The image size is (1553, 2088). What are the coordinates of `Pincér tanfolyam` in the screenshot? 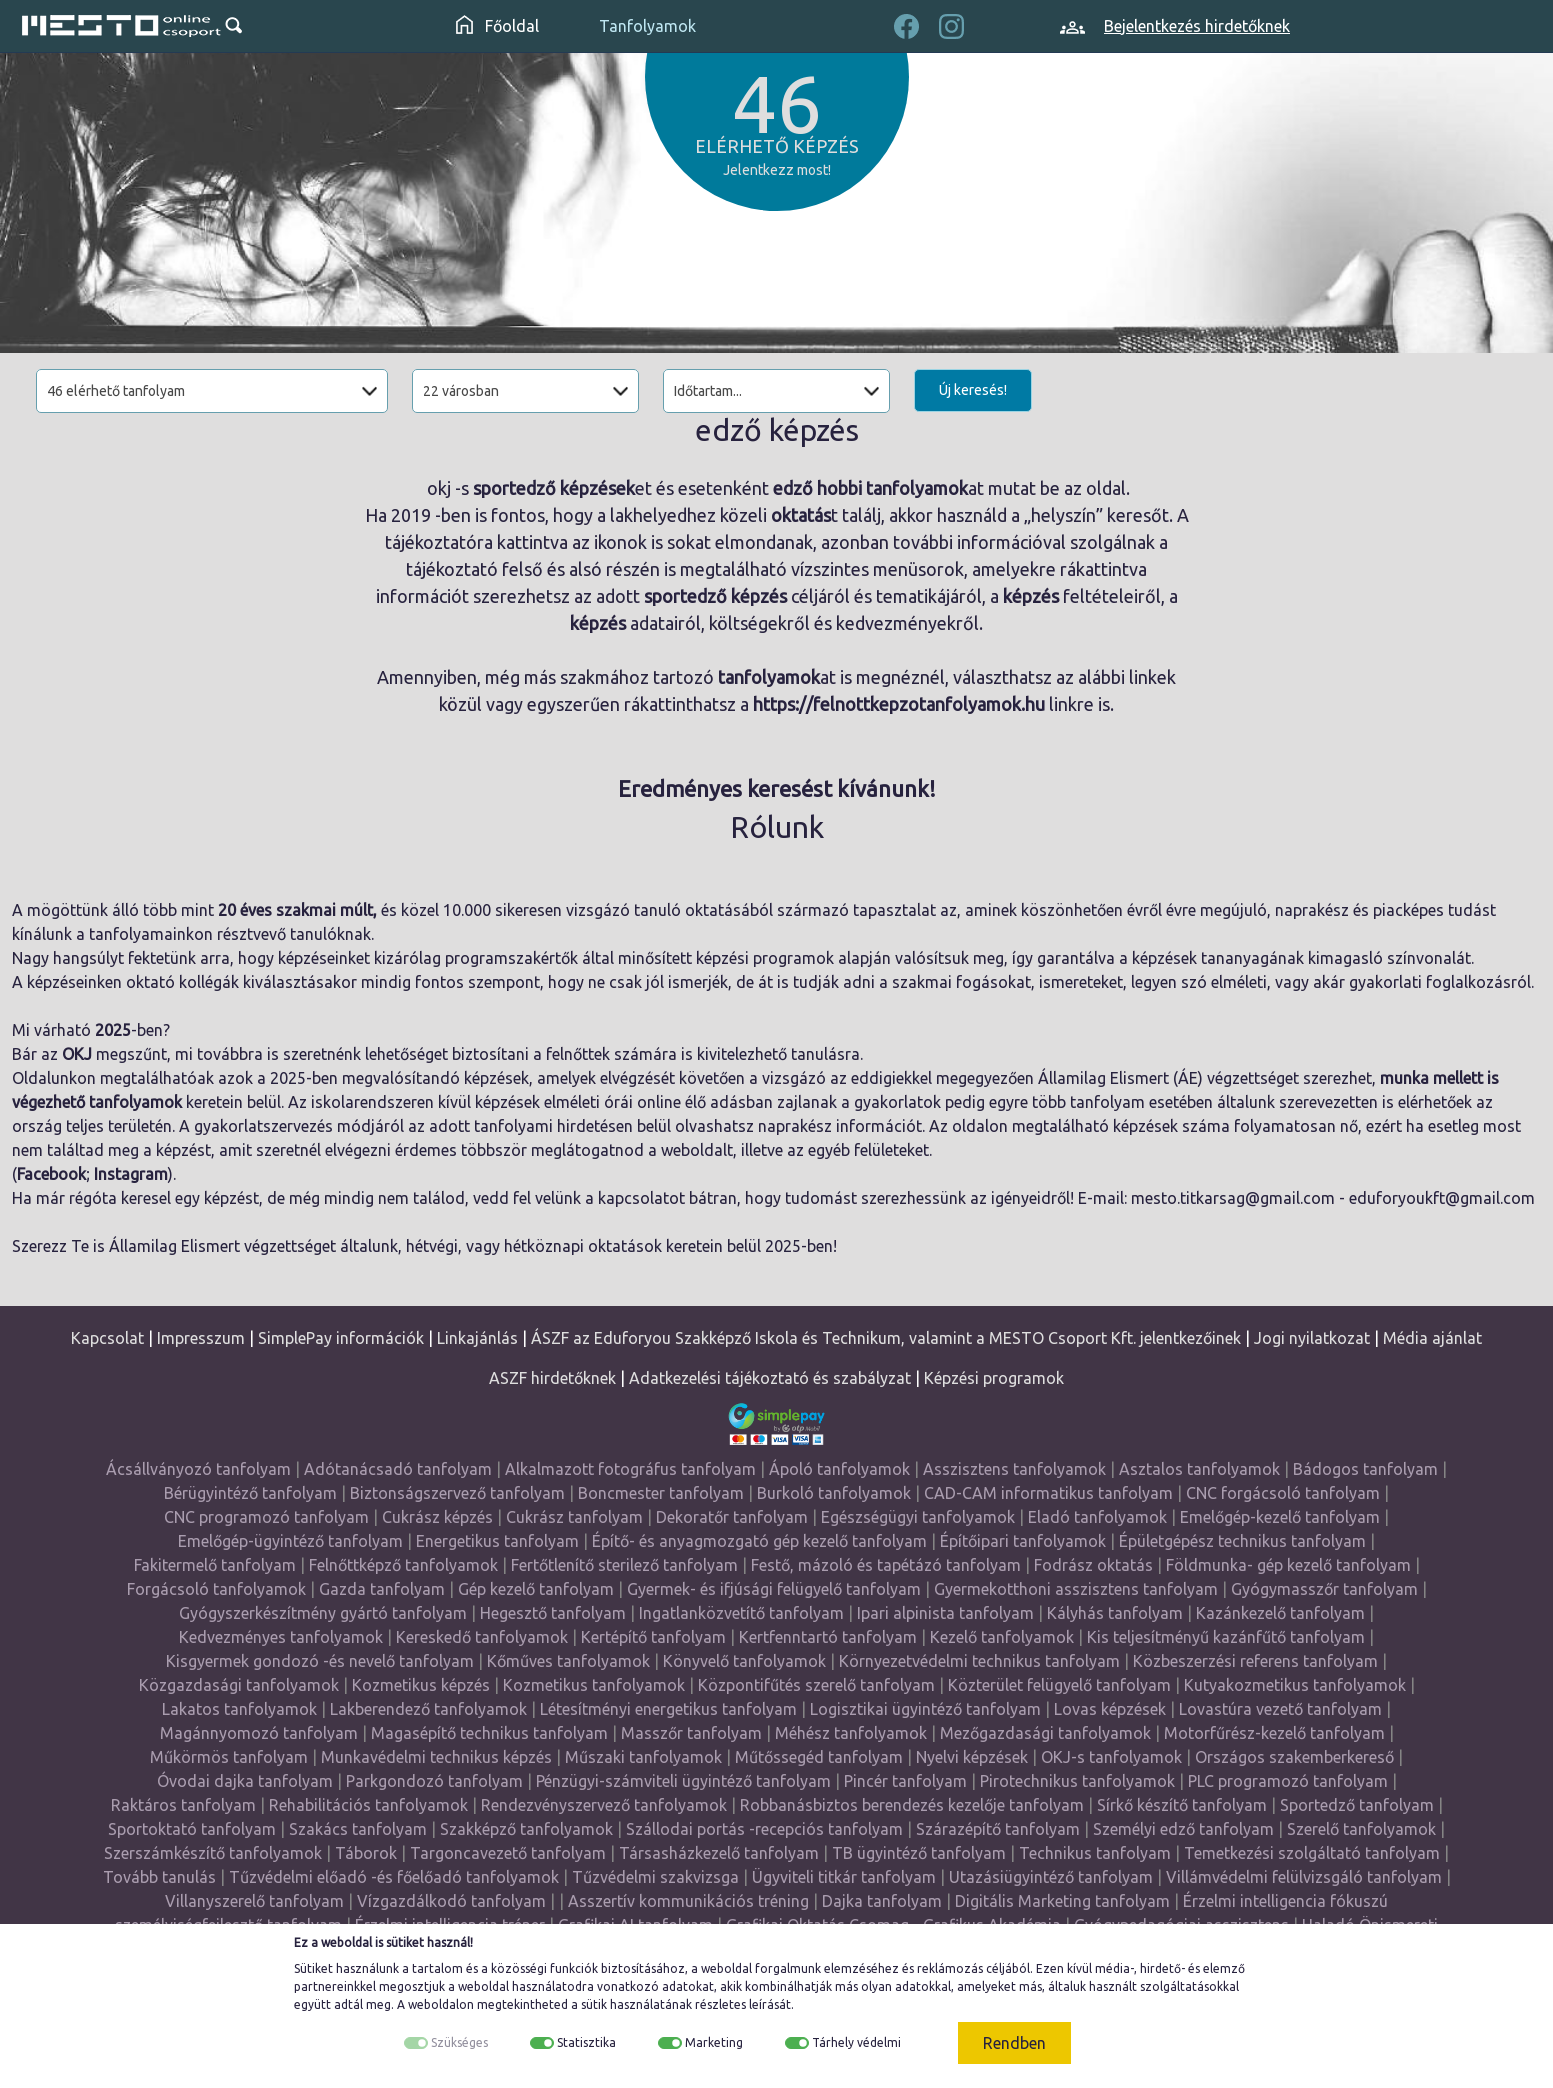 It's located at (905, 1781).